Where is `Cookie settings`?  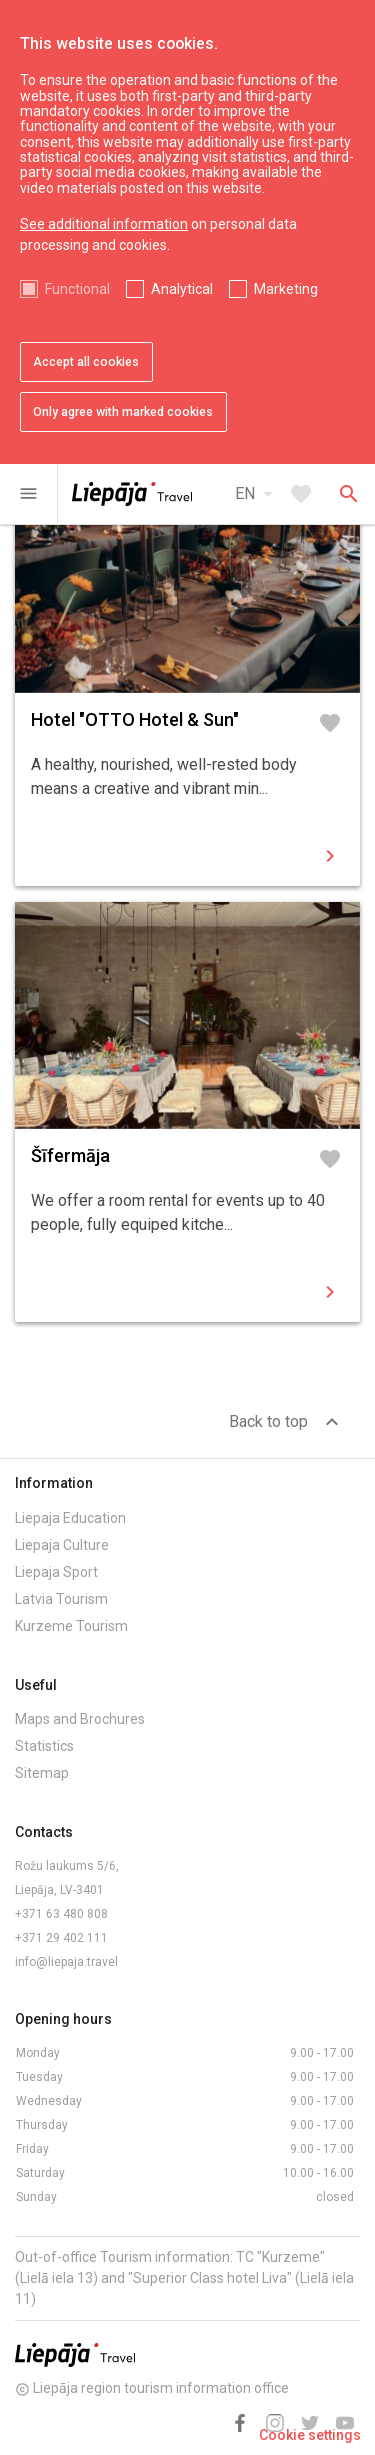
Cookie settings is located at coordinates (310, 2435).